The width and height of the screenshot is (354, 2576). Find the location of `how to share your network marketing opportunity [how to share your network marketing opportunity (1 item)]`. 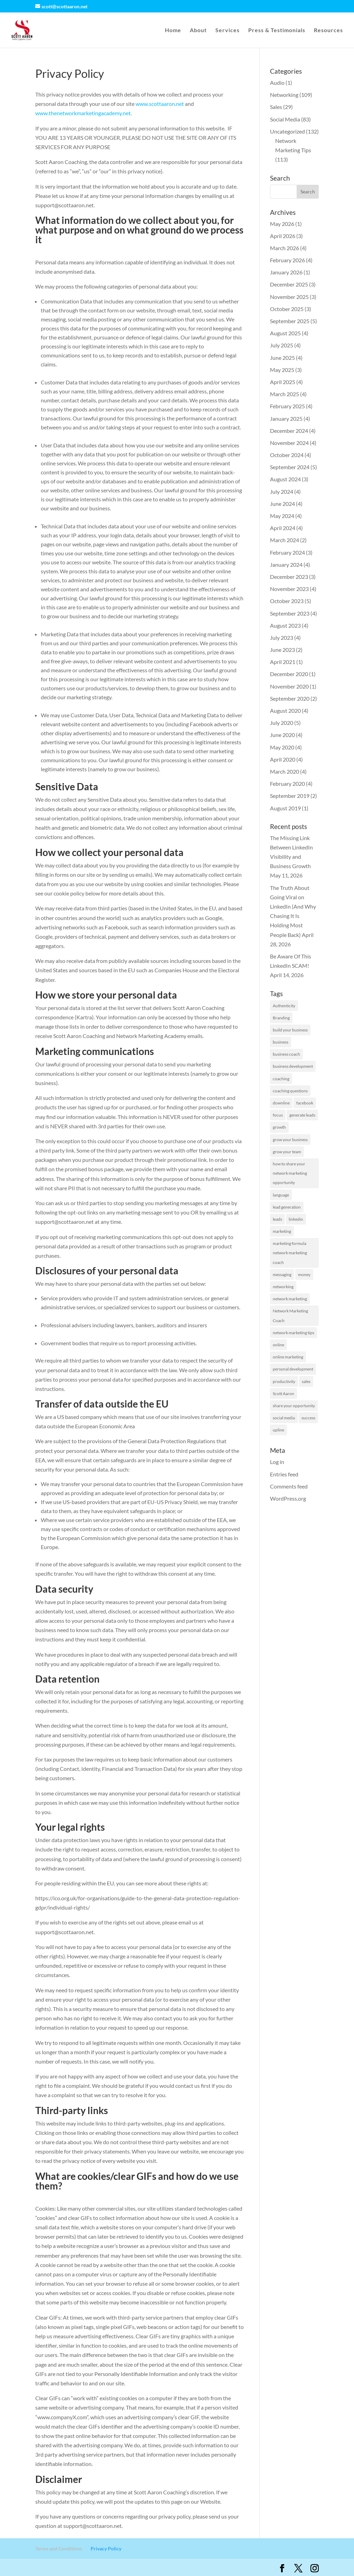

how to share your network marketing opportunity [how to share your network marketing opportunity (1 item)] is located at coordinates (290, 1173).